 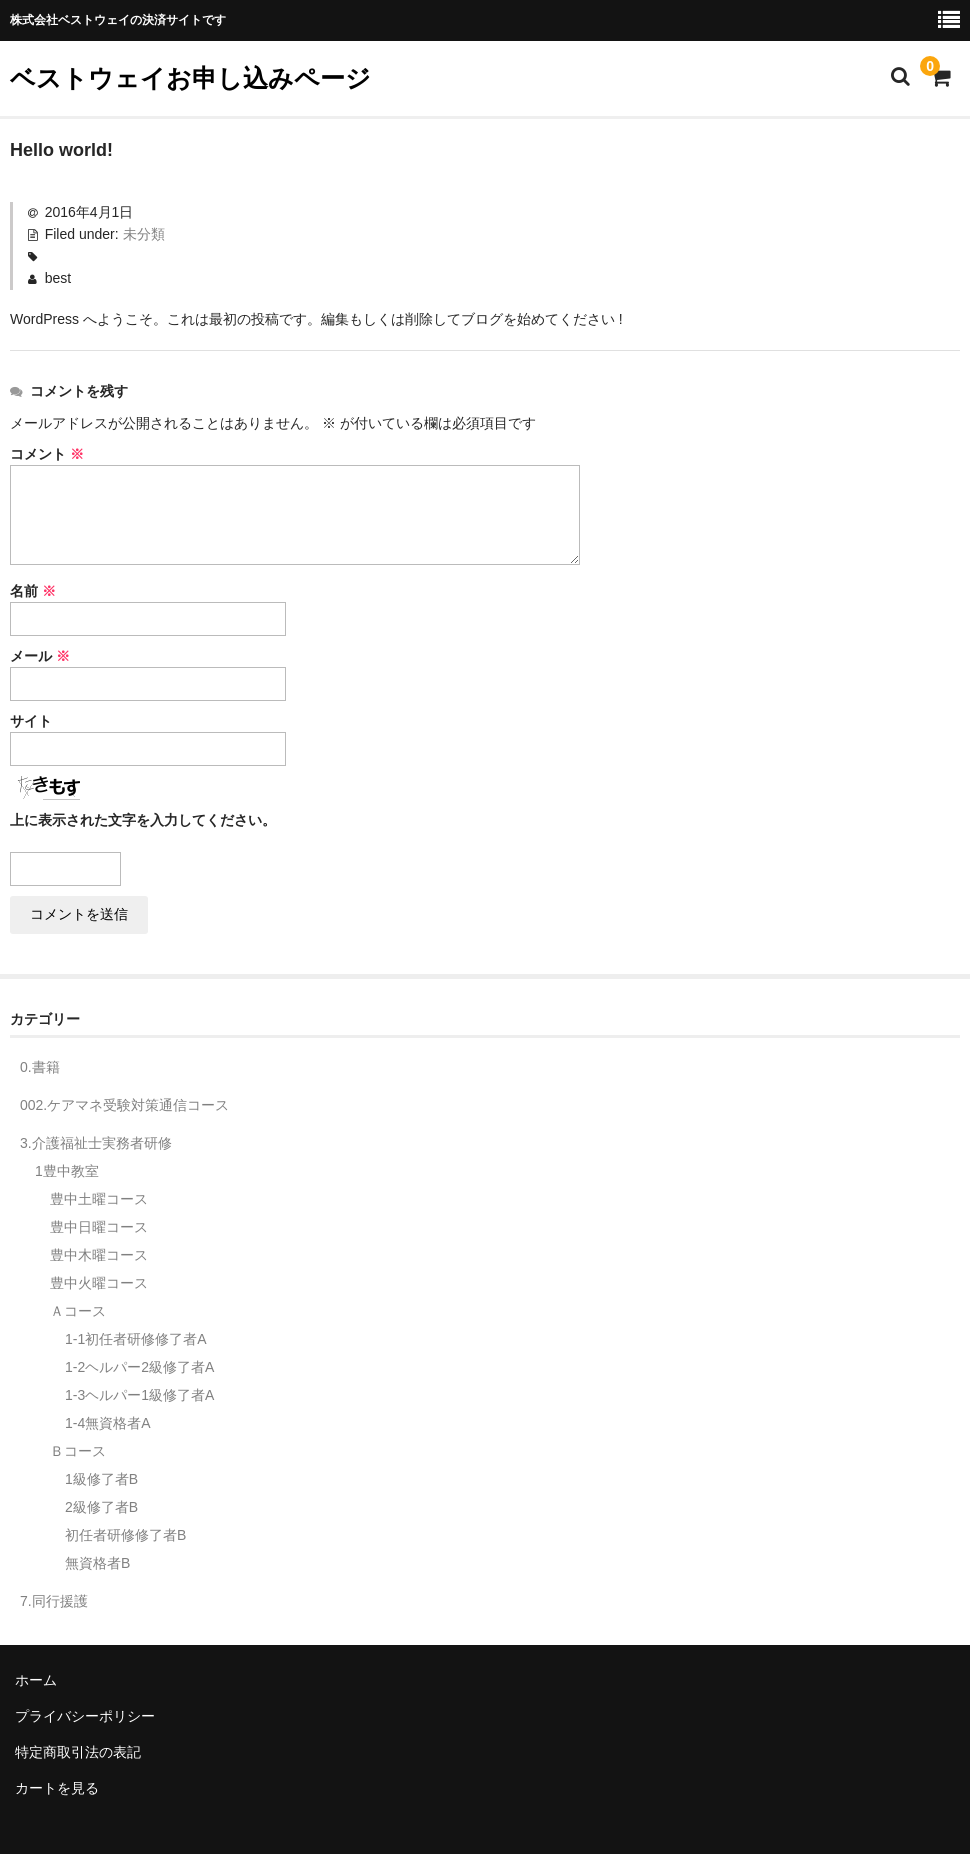 I want to click on 1豊中教室, so click(x=67, y=1171).